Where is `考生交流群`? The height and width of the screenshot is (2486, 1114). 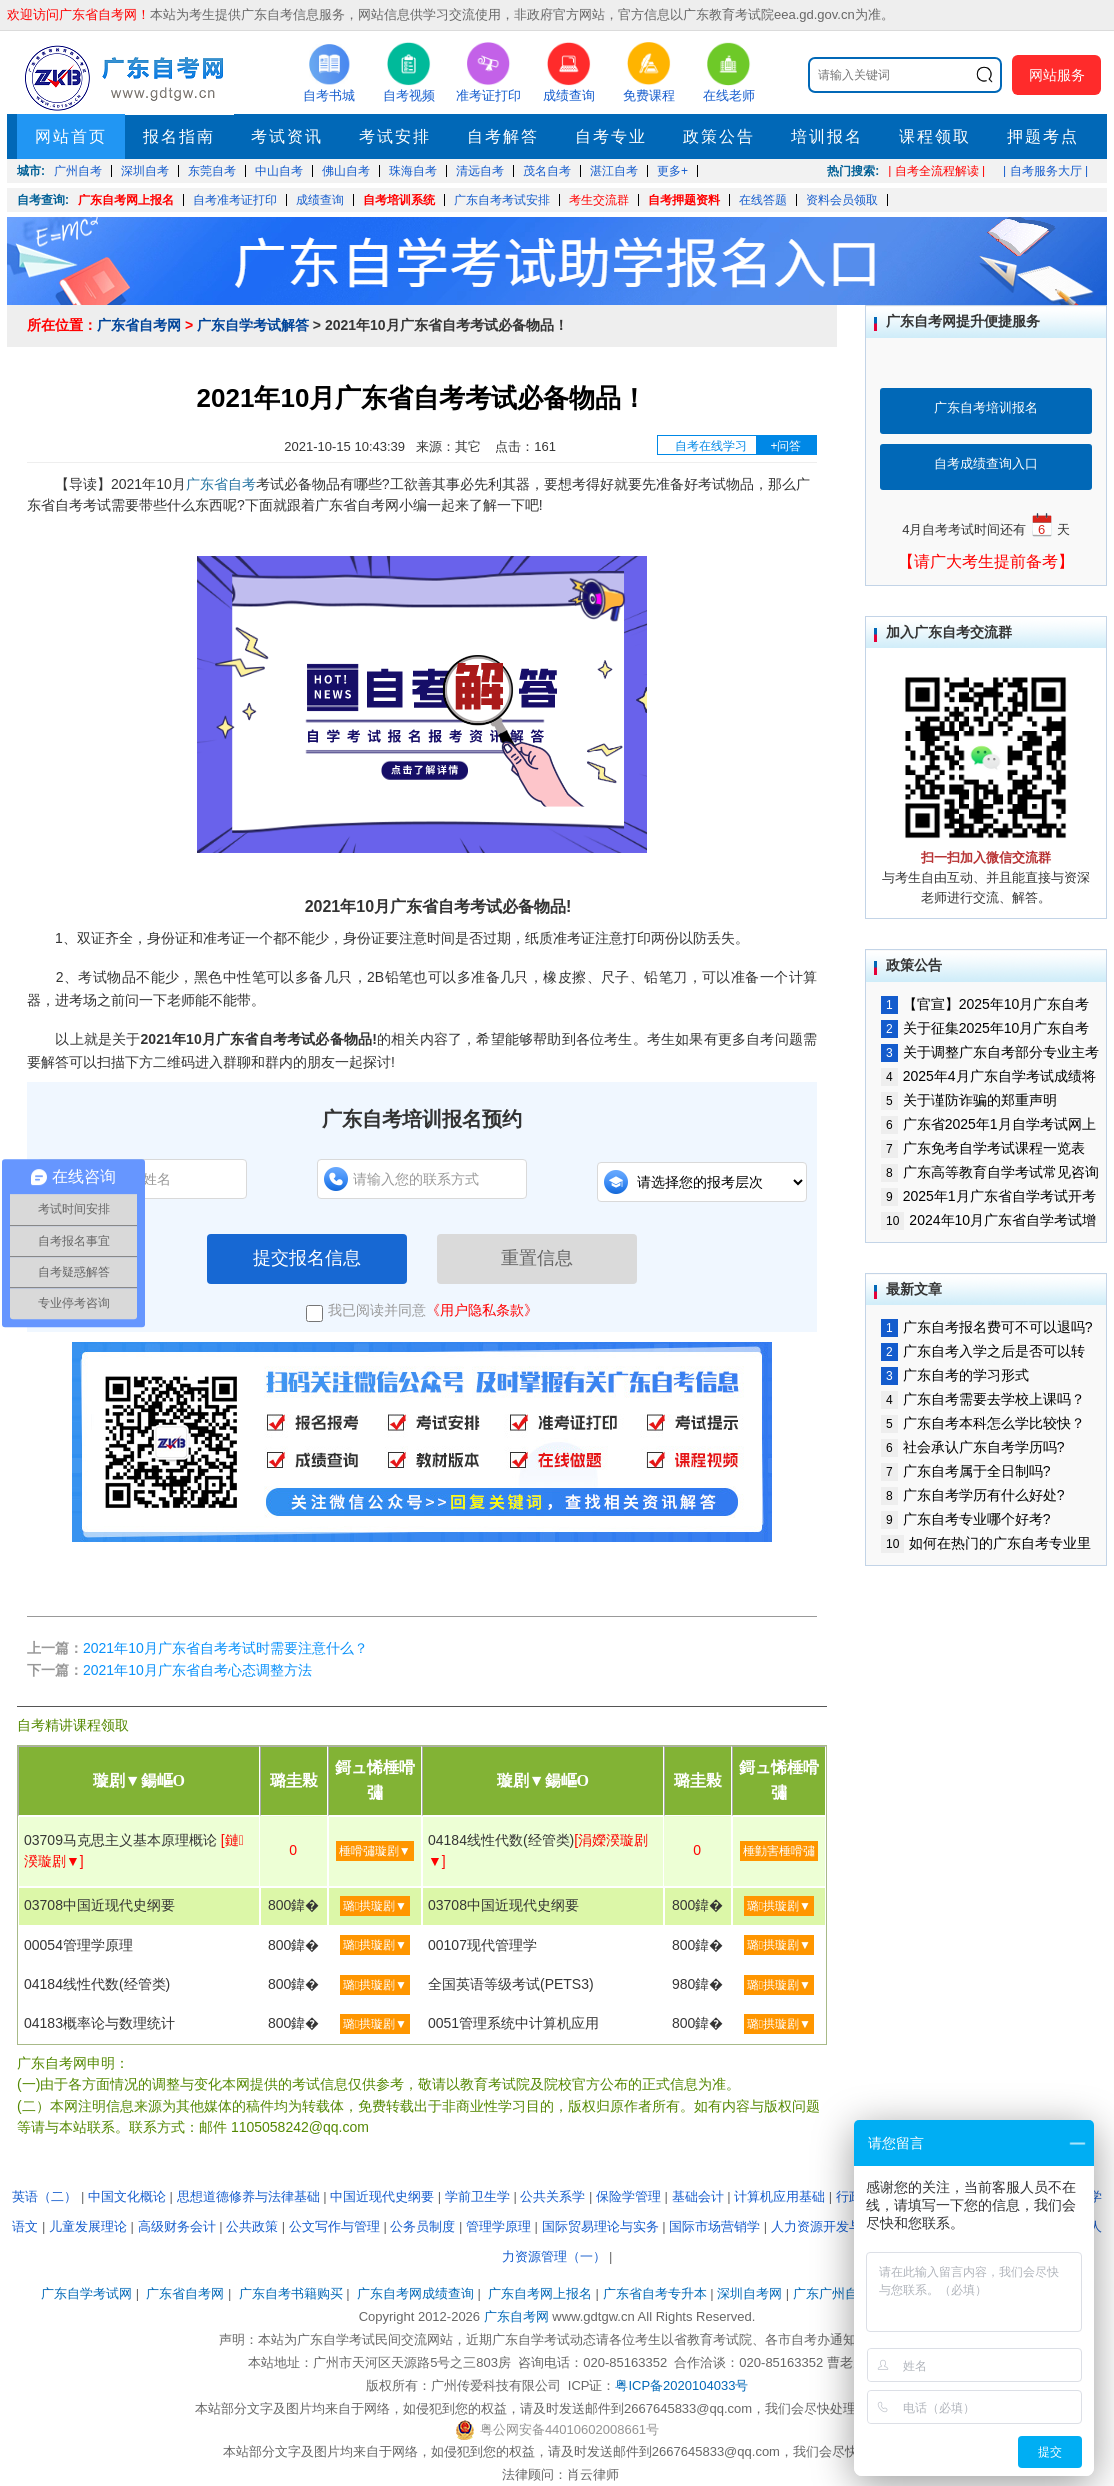 考生交流群 is located at coordinates (599, 200).